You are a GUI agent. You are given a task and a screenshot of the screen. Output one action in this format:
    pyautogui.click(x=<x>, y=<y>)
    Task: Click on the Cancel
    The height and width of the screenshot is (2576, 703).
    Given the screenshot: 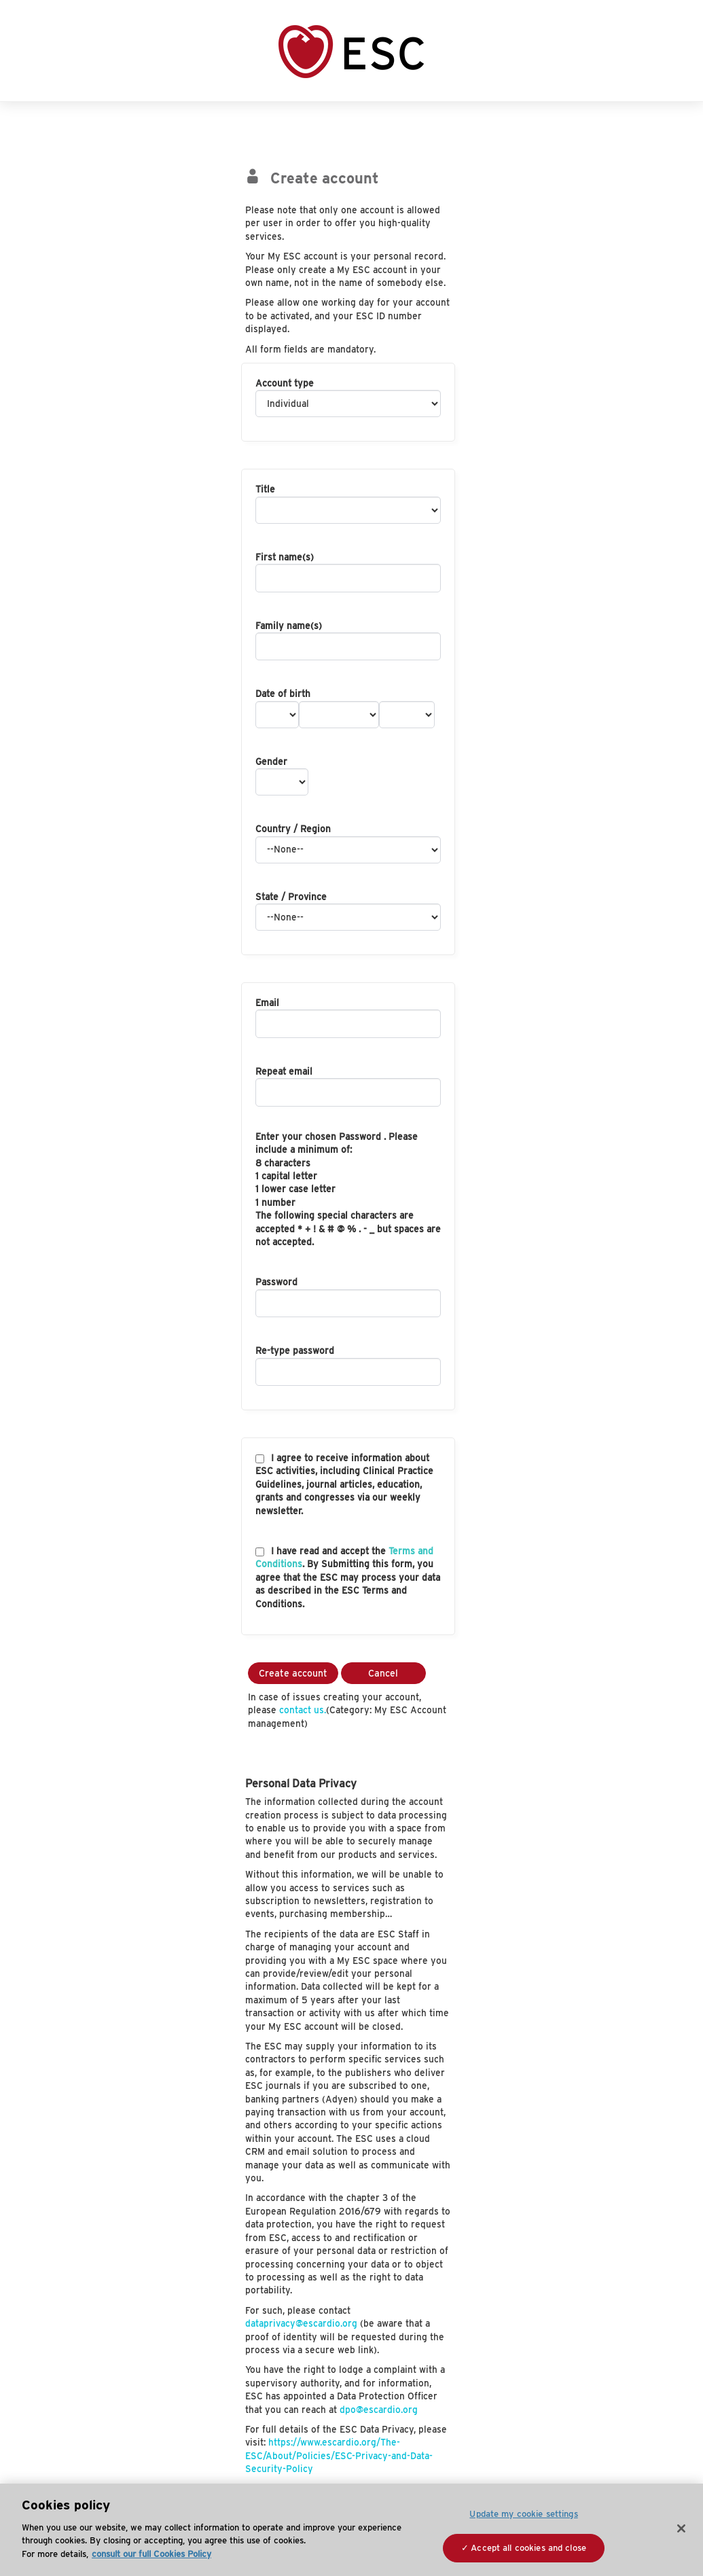 What is the action you would take?
    pyautogui.click(x=383, y=1673)
    